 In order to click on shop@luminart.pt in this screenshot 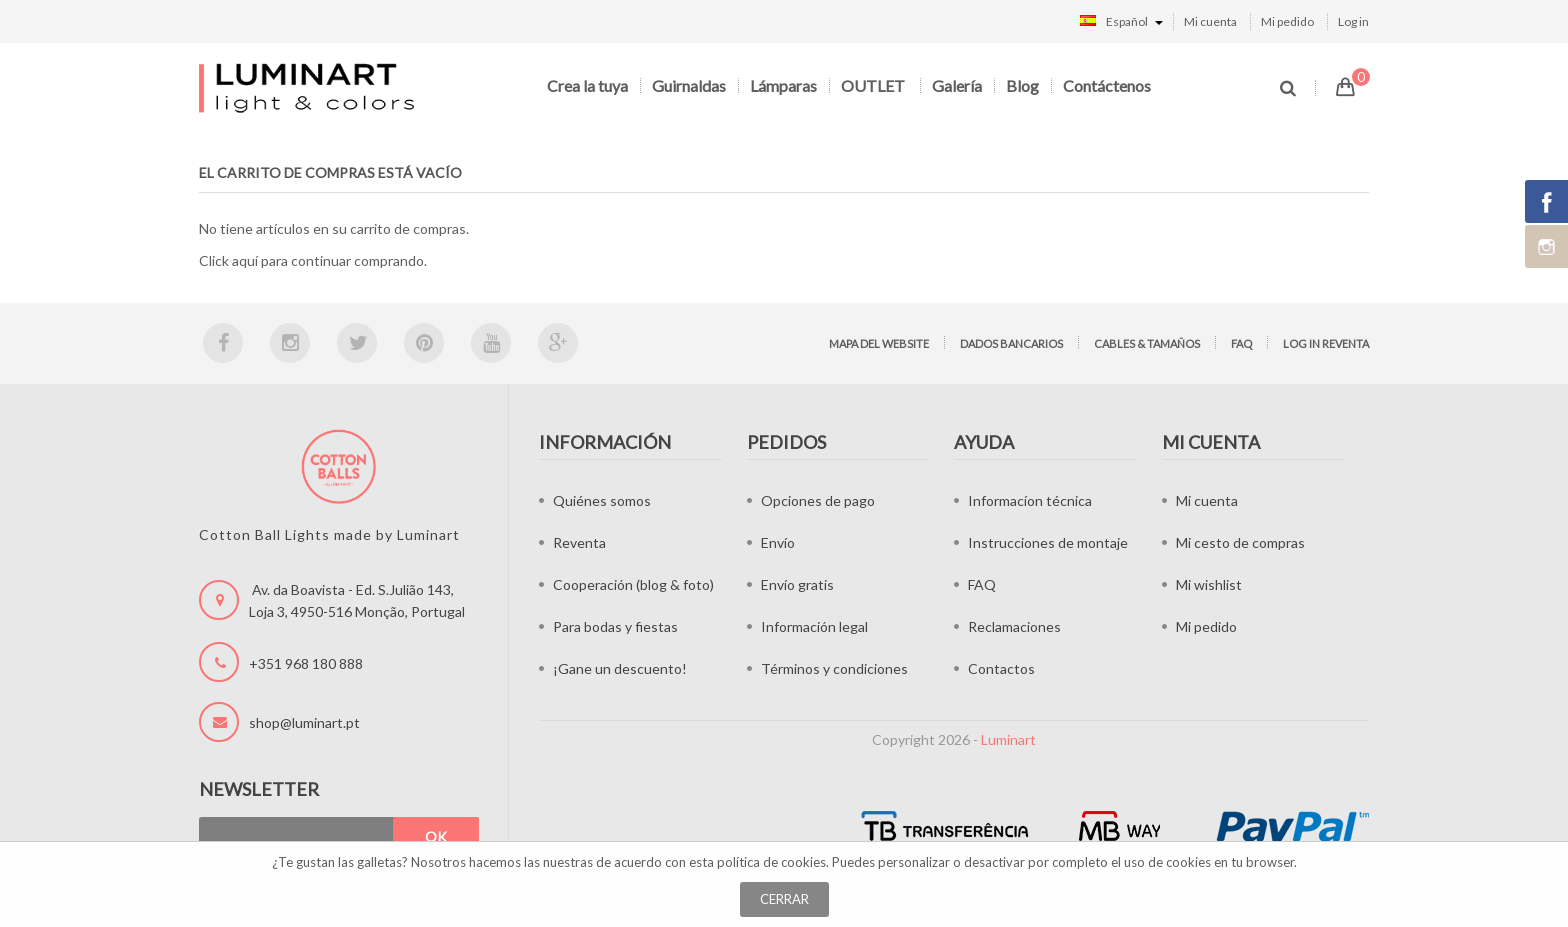, I will do `click(304, 722)`.